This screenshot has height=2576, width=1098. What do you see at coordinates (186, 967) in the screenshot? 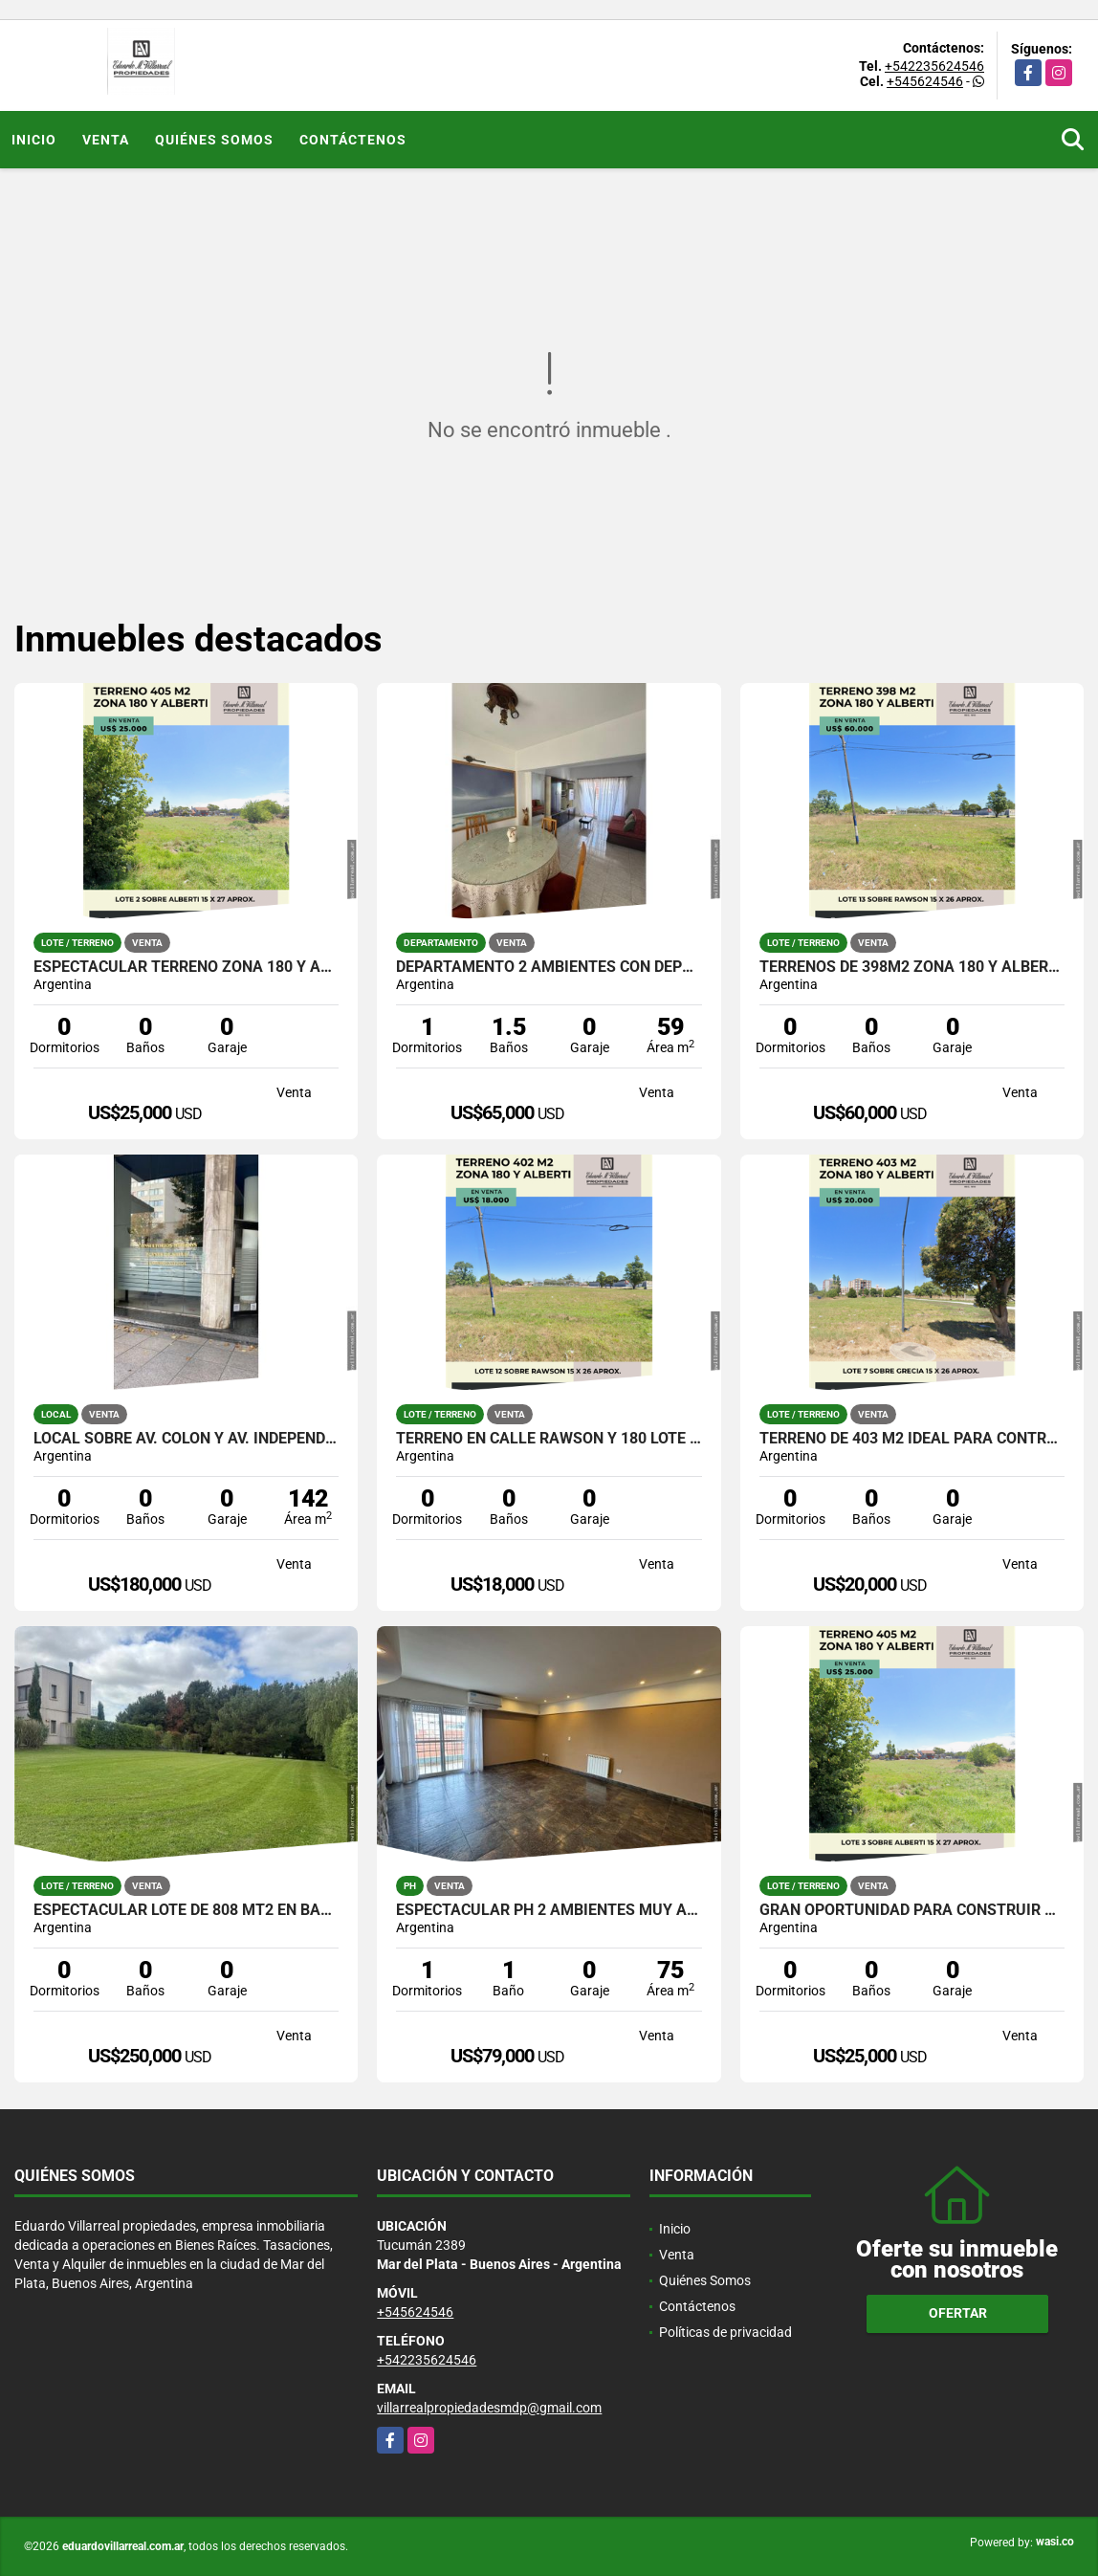
I see `Espectacular Terreno zona 180 y Alberti - Lote 2` at bounding box center [186, 967].